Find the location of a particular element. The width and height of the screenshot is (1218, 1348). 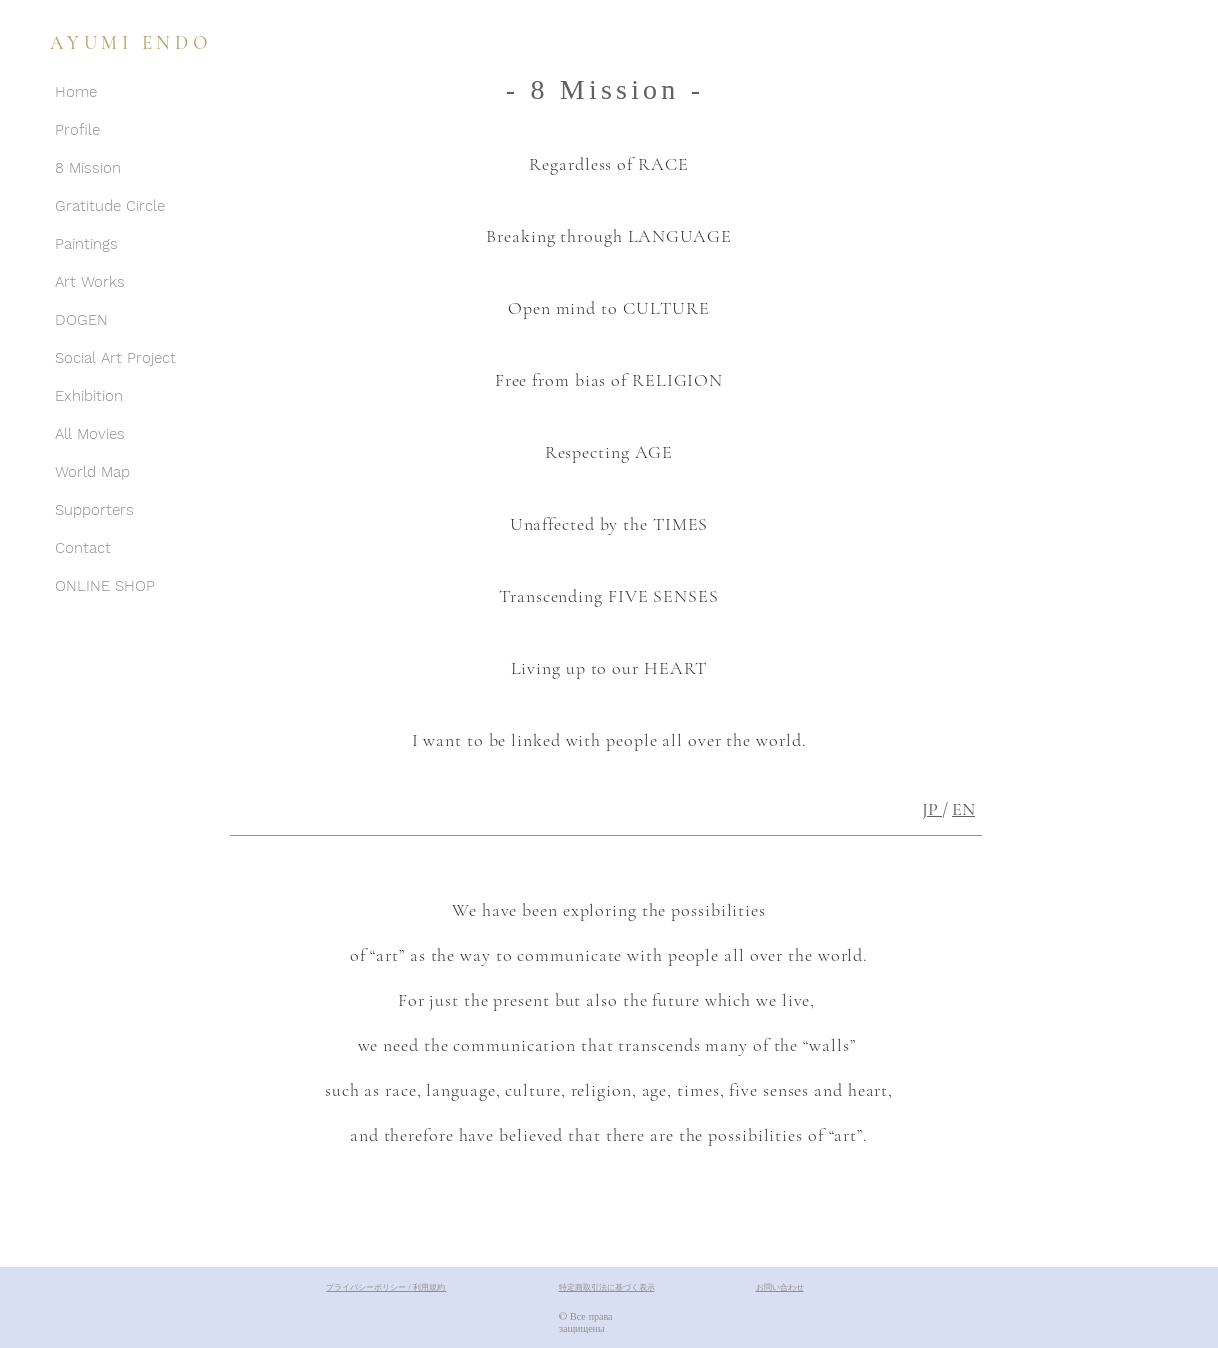

DOGEN is located at coordinates (81, 320).